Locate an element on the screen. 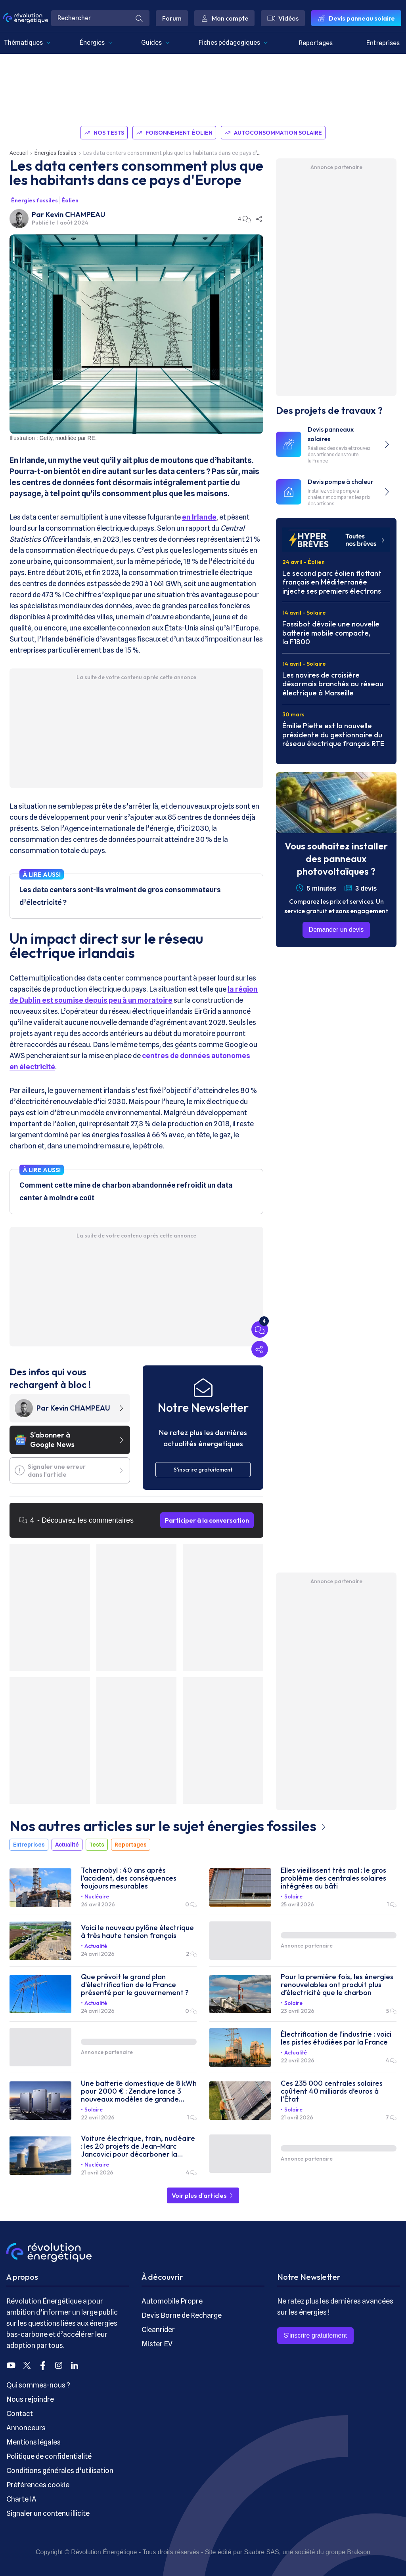 The image size is (406, 2576). Devis panneau solaire is located at coordinates (356, 18).